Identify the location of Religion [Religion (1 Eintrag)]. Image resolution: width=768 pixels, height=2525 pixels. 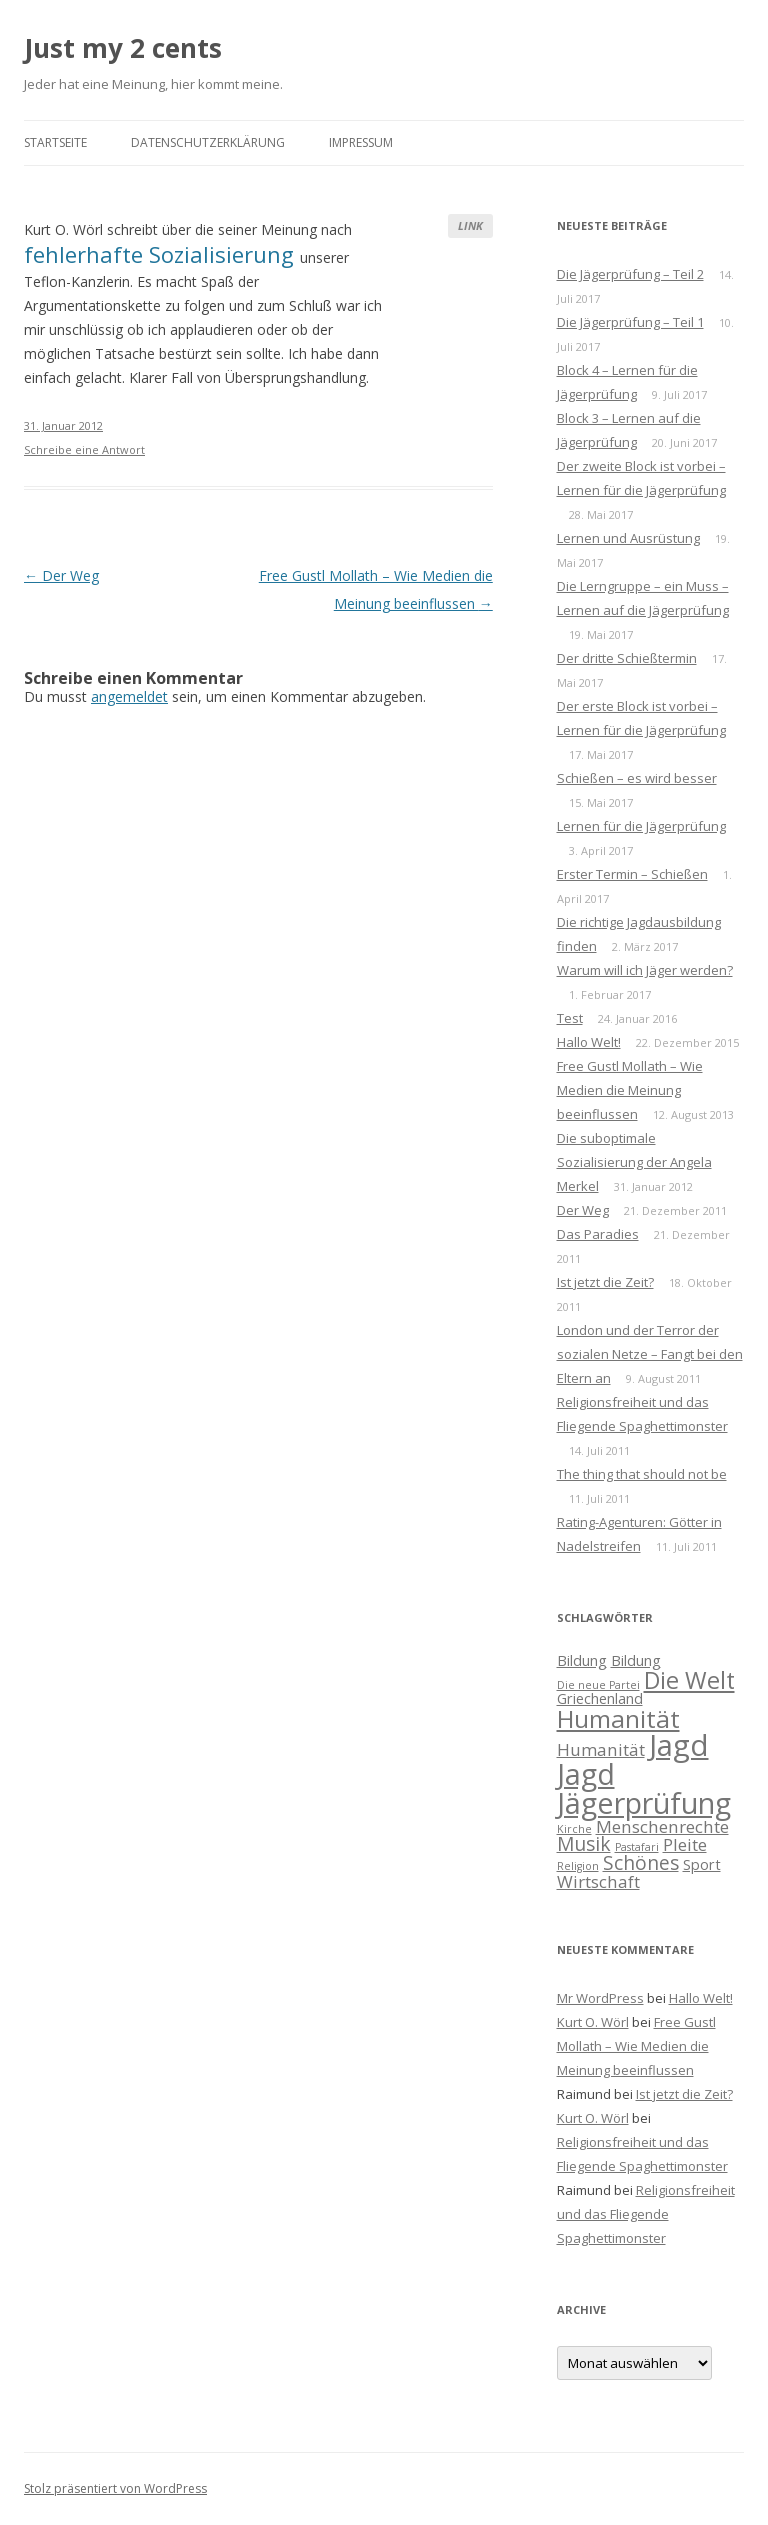
(578, 1866).